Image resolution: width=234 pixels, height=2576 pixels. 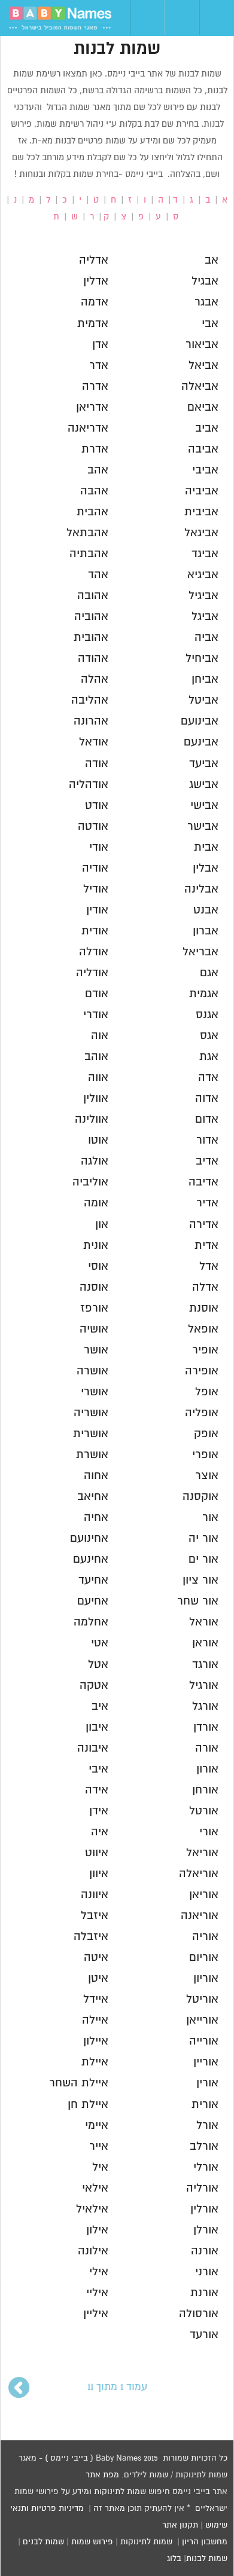 I want to click on אודליה, so click(x=92, y=973).